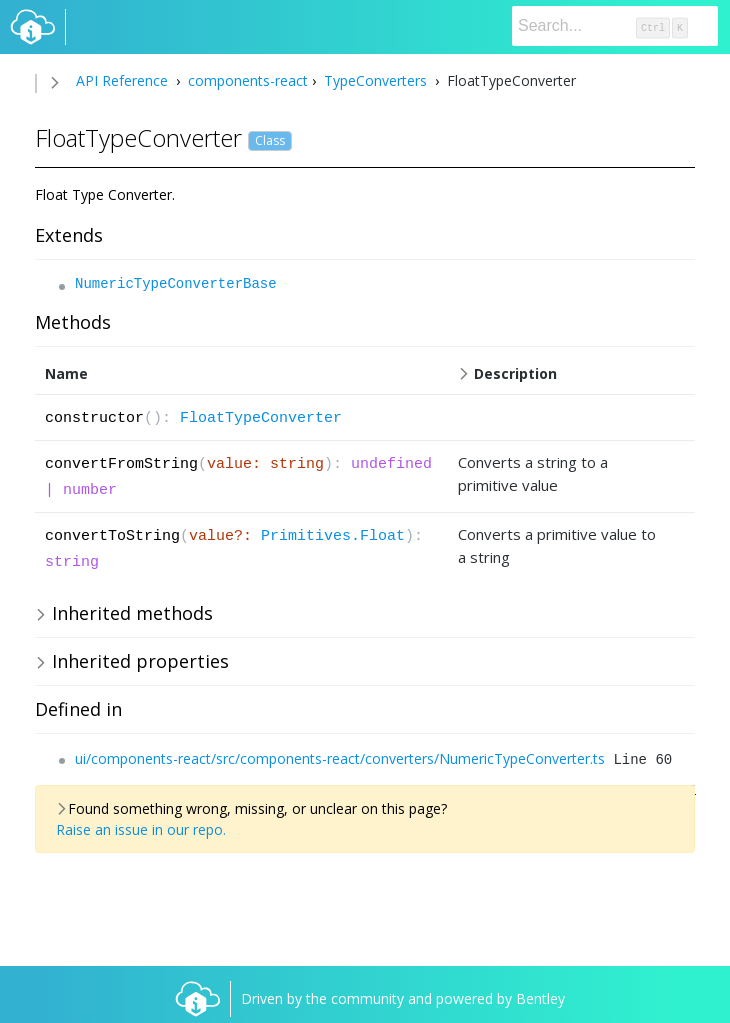 The image size is (730, 1023). Describe the element at coordinates (375, 80) in the screenshot. I see `TypeConverters` at that location.